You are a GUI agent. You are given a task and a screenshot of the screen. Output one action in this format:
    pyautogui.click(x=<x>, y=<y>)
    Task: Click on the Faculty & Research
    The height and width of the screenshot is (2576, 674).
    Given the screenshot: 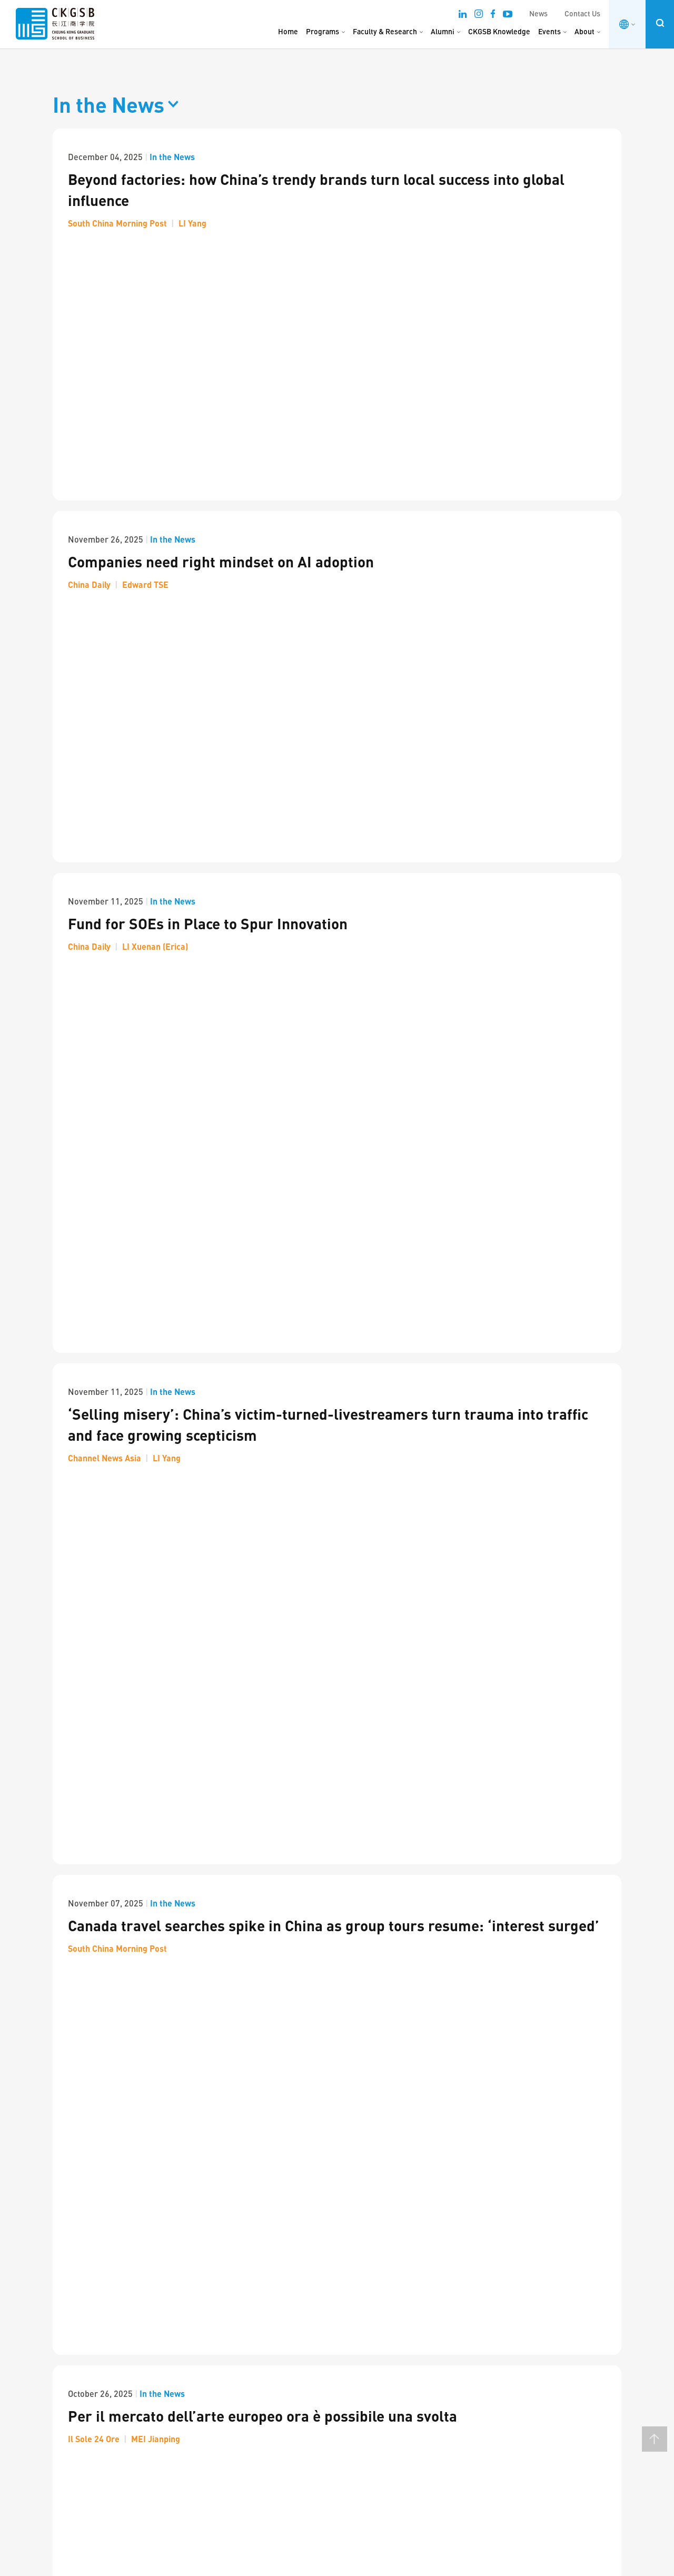 What is the action you would take?
    pyautogui.click(x=385, y=31)
    